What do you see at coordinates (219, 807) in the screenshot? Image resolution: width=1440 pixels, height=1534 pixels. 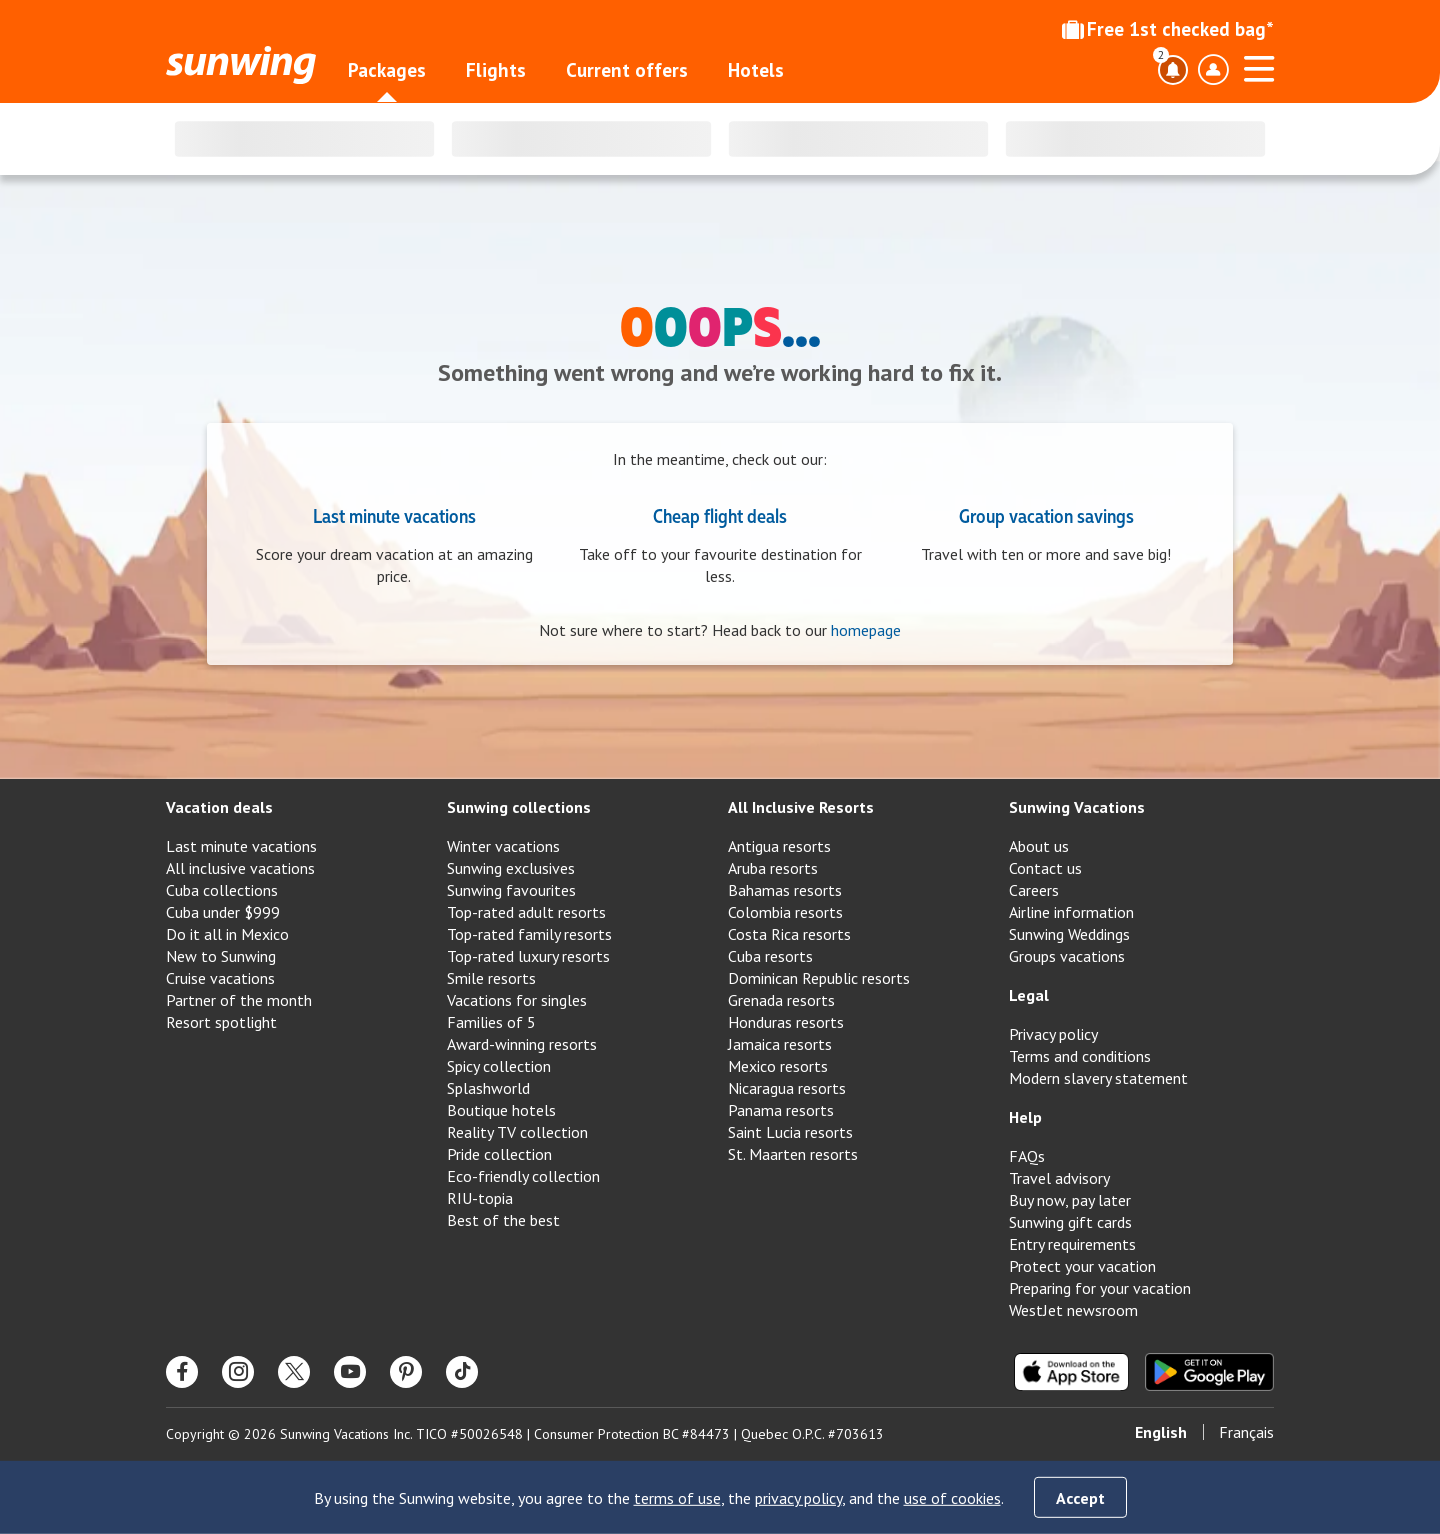 I see `Vacation deals` at bounding box center [219, 807].